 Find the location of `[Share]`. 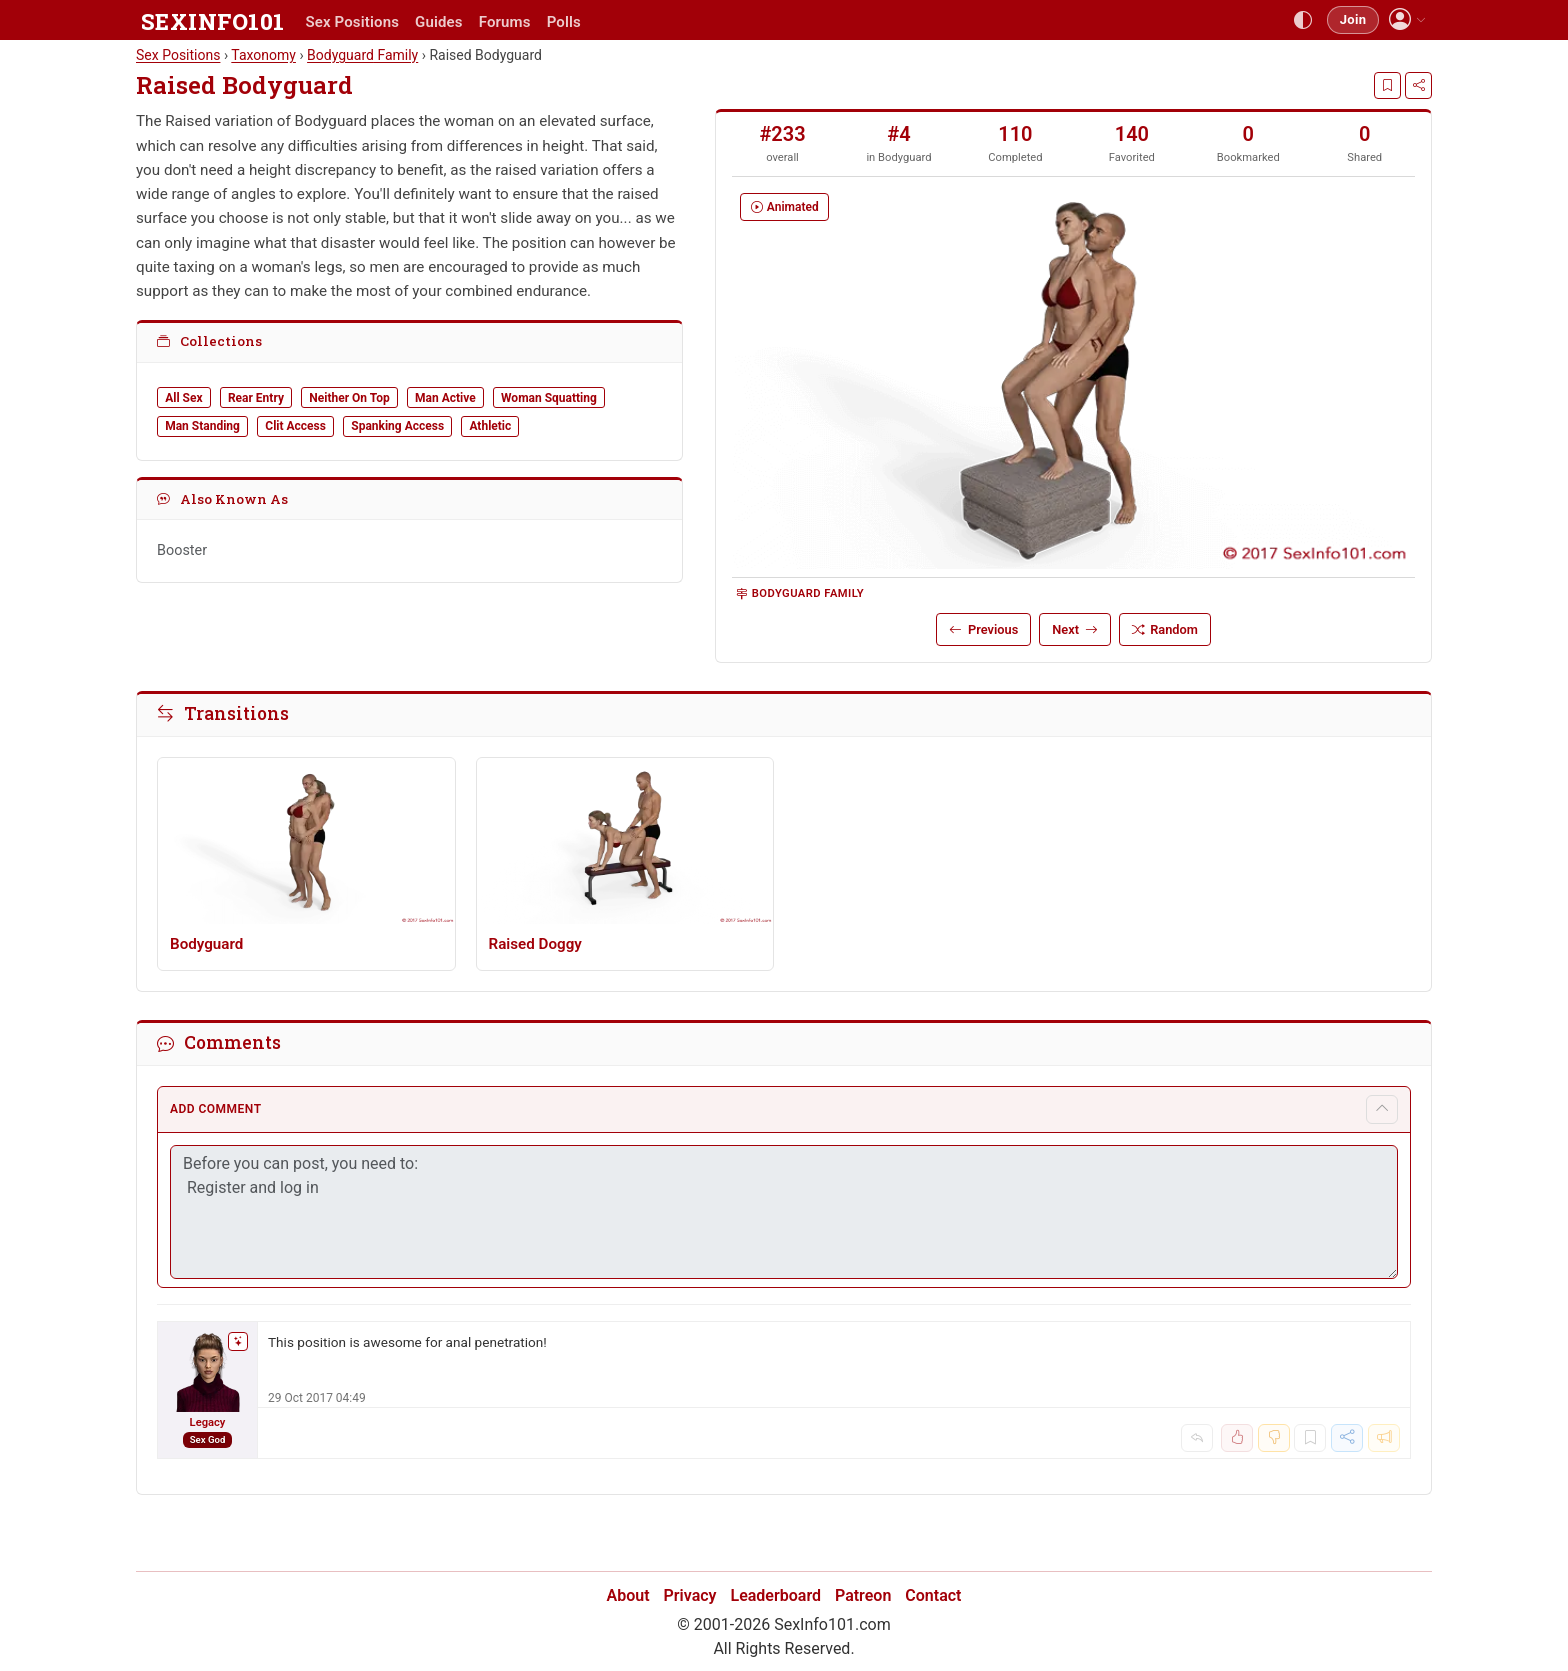

[Share] is located at coordinates (1418, 85).